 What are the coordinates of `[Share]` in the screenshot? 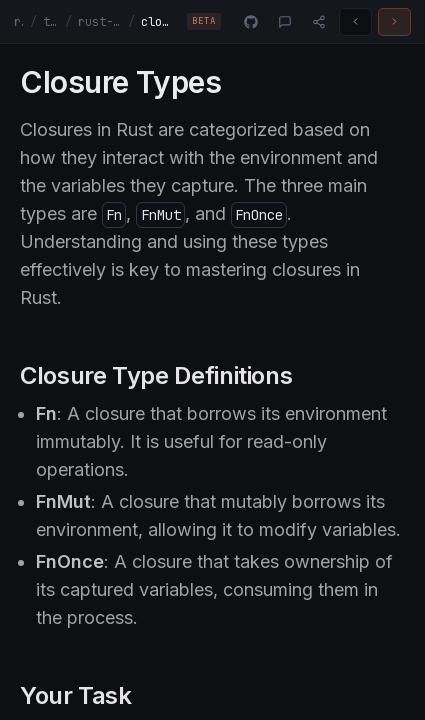 It's located at (319, 22).